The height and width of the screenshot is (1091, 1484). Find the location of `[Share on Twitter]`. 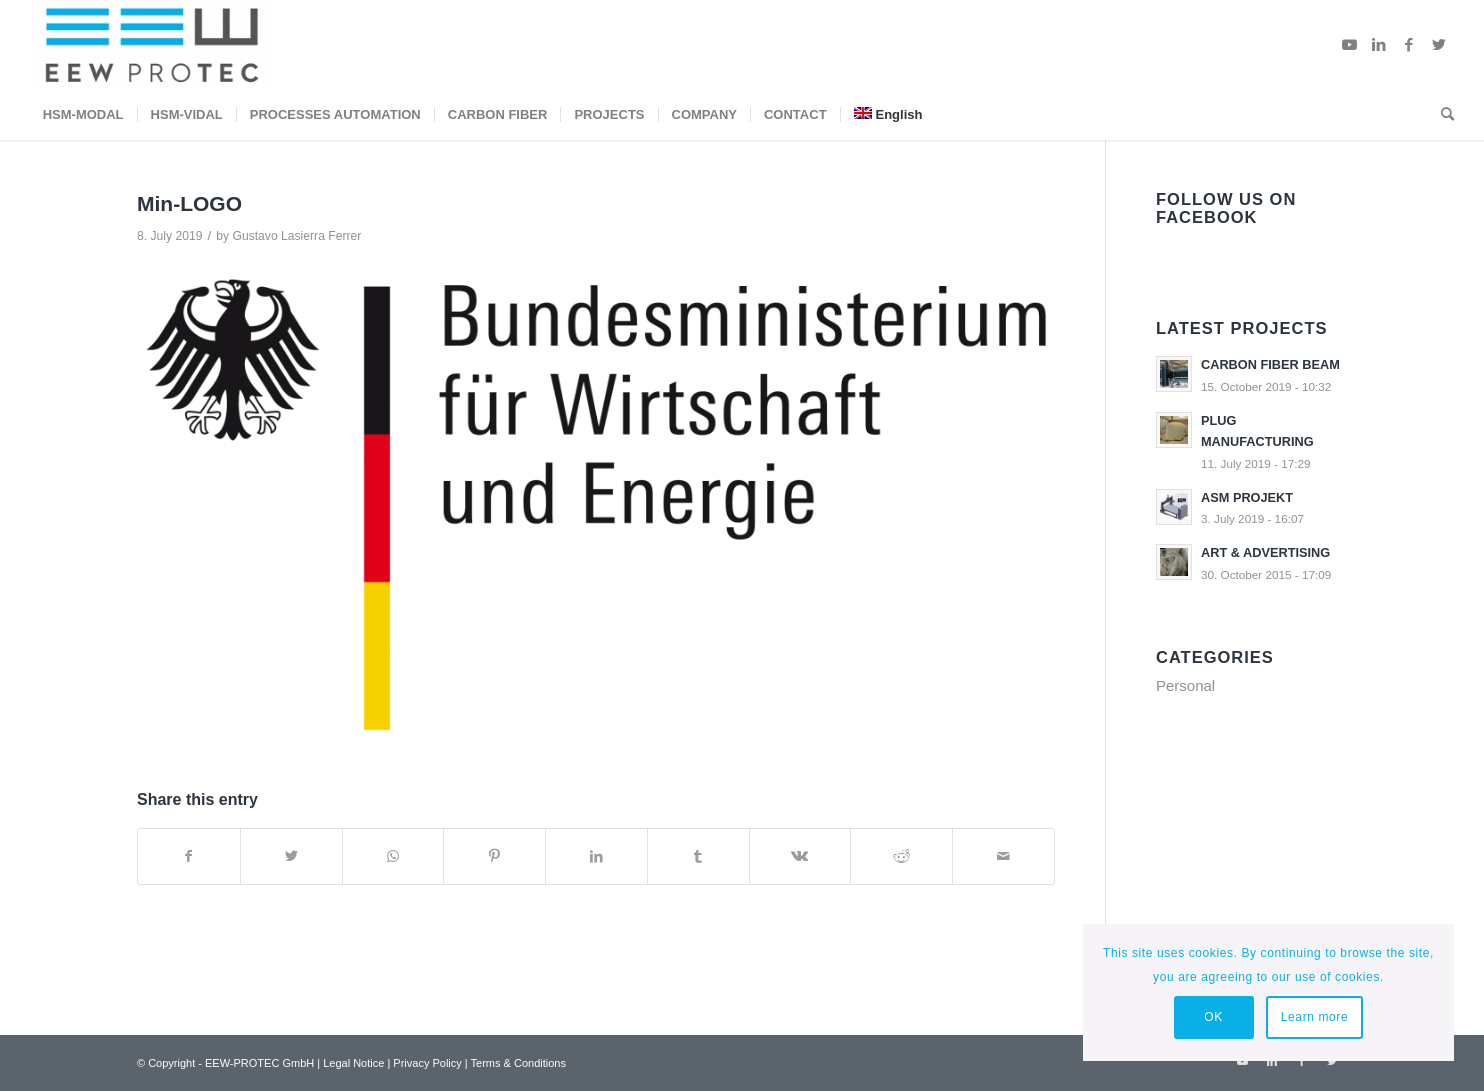

[Share on Twitter] is located at coordinates (291, 856).